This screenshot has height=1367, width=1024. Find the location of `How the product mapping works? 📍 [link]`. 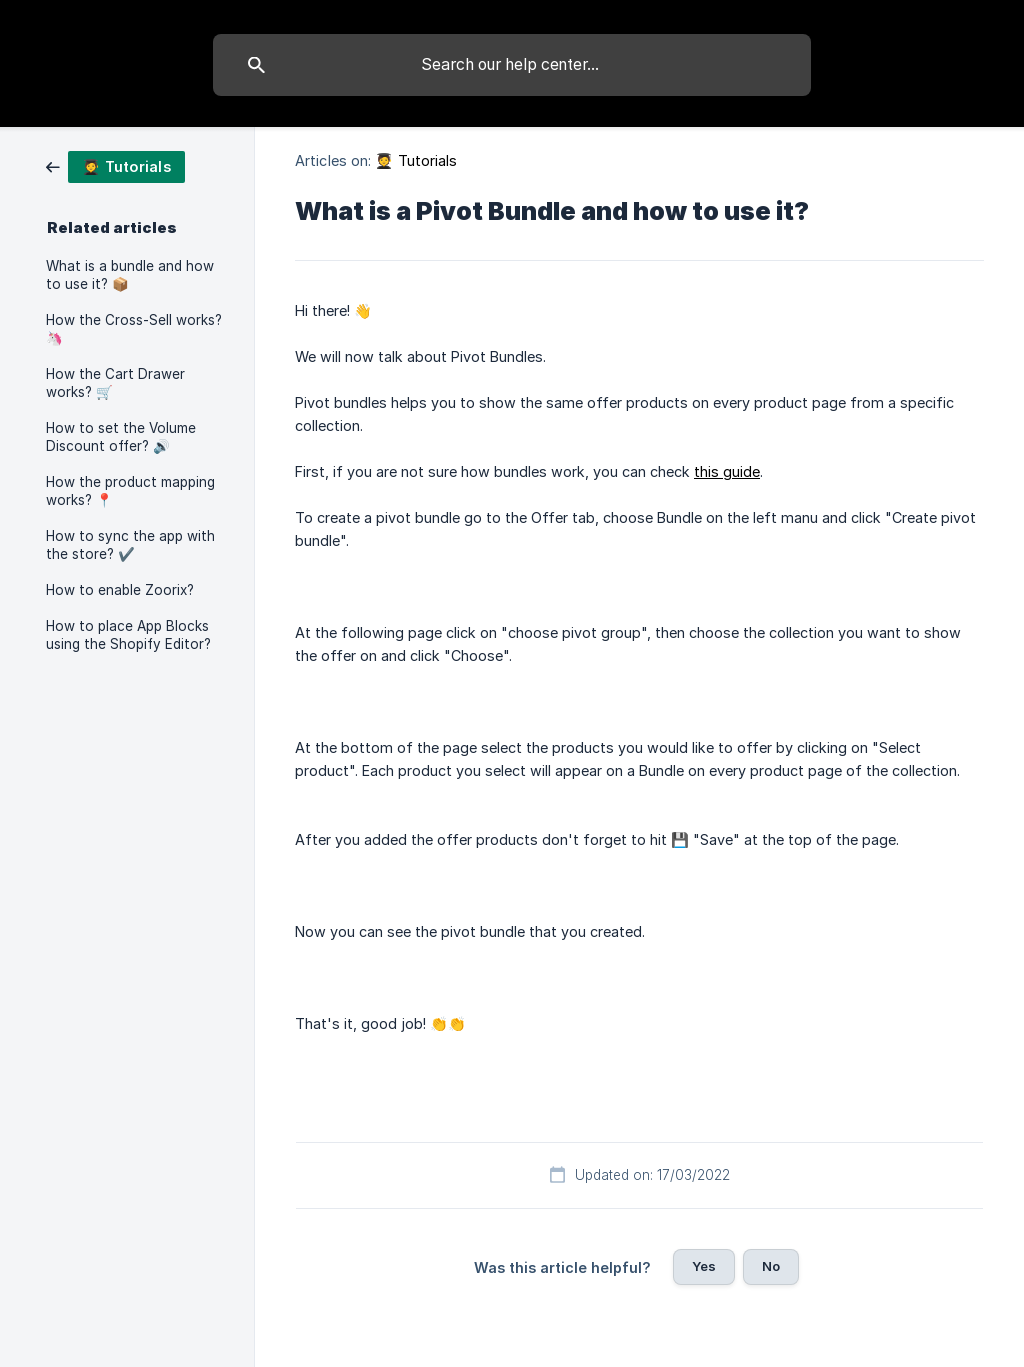

How the product mapping works? 📍 [link] is located at coordinates (130, 491).